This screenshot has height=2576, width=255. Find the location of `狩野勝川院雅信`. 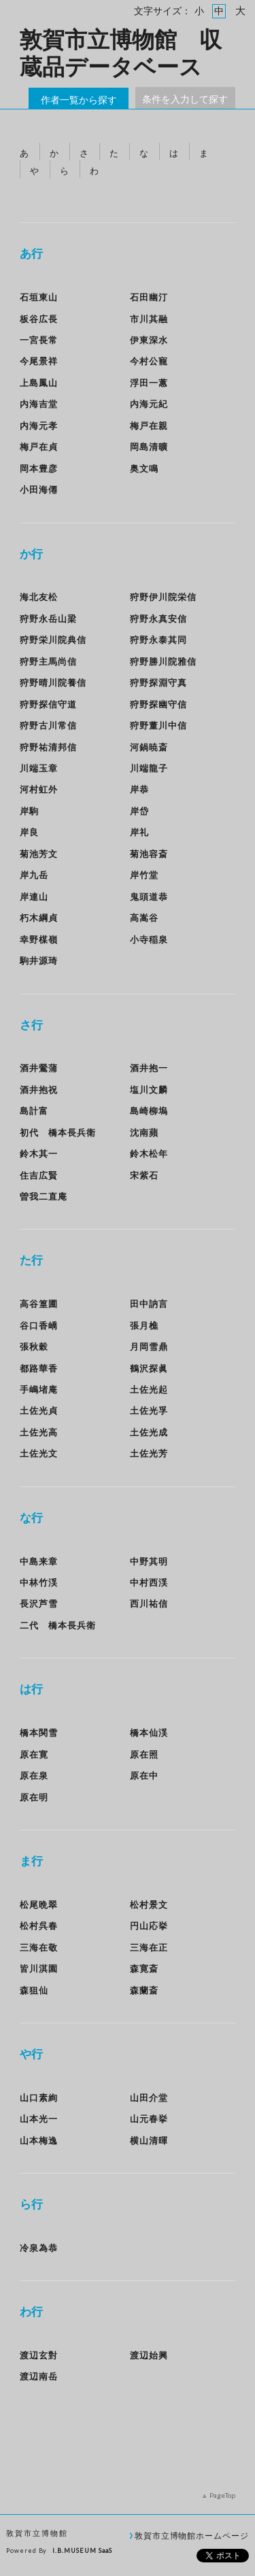

狩野勝川院雅信 is located at coordinates (163, 661).